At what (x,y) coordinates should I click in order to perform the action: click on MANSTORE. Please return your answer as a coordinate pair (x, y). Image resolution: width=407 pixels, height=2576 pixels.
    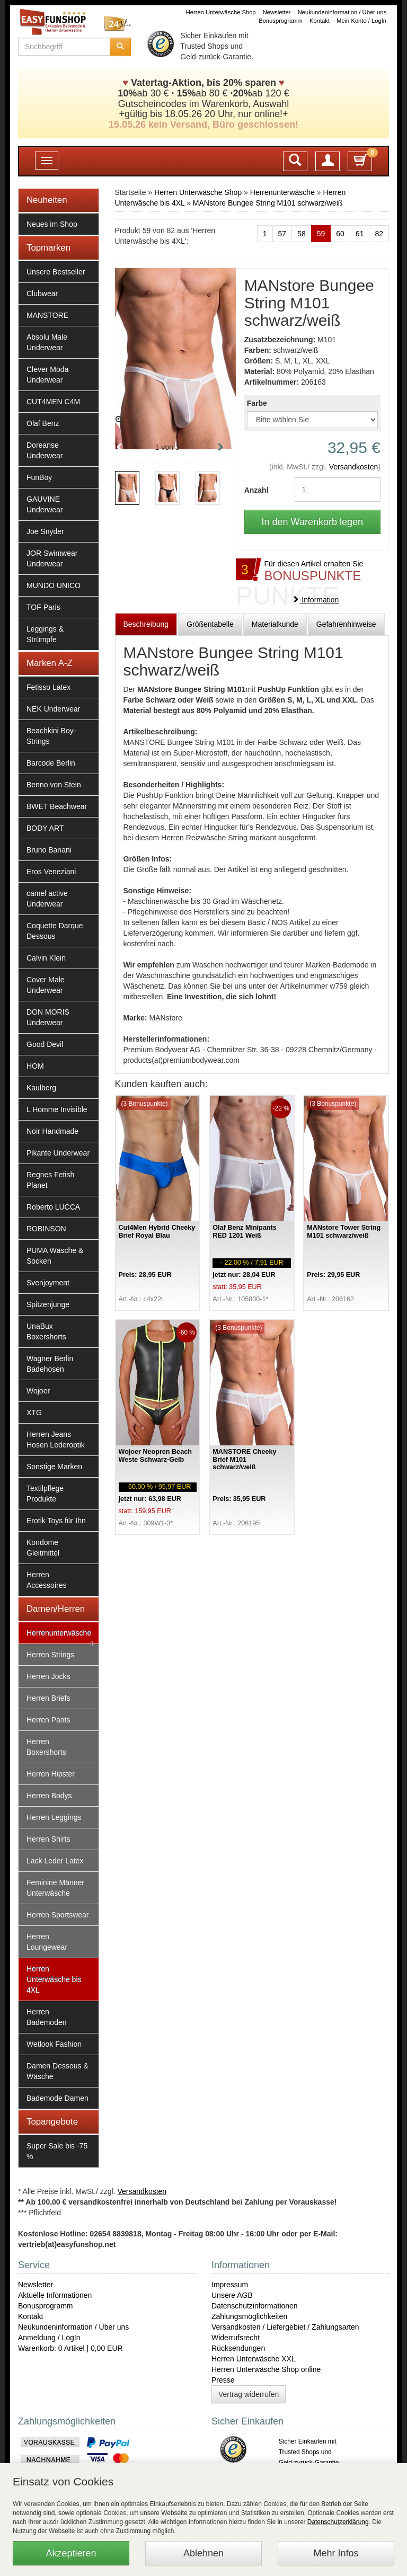
    Looking at the image, I should click on (47, 315).